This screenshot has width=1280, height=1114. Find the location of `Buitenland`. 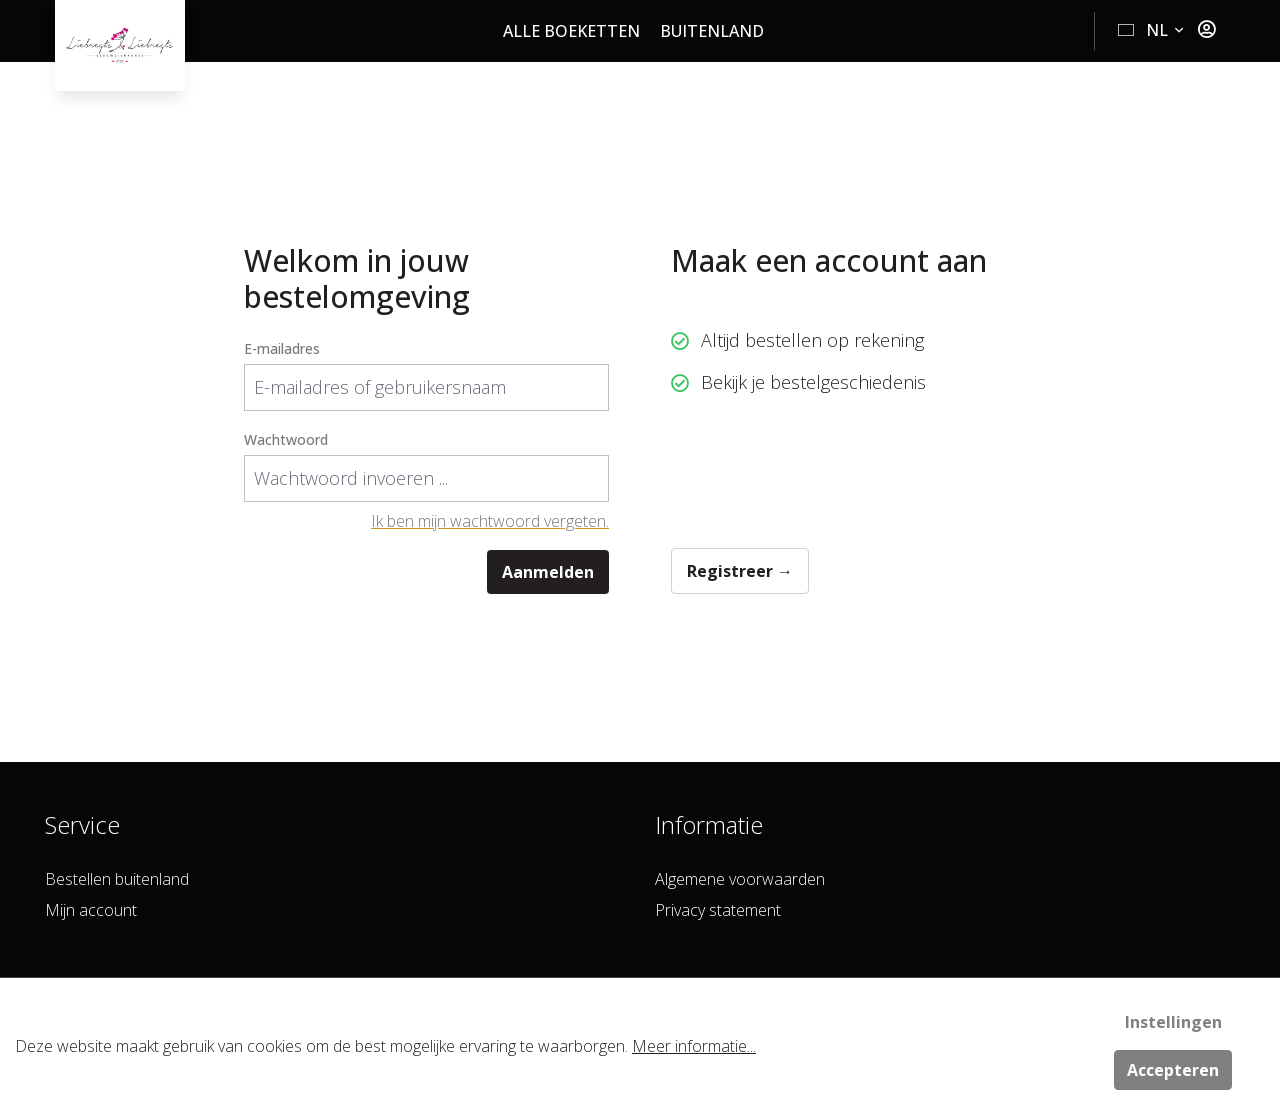

Buitenland is located at coordinates (712, 31).